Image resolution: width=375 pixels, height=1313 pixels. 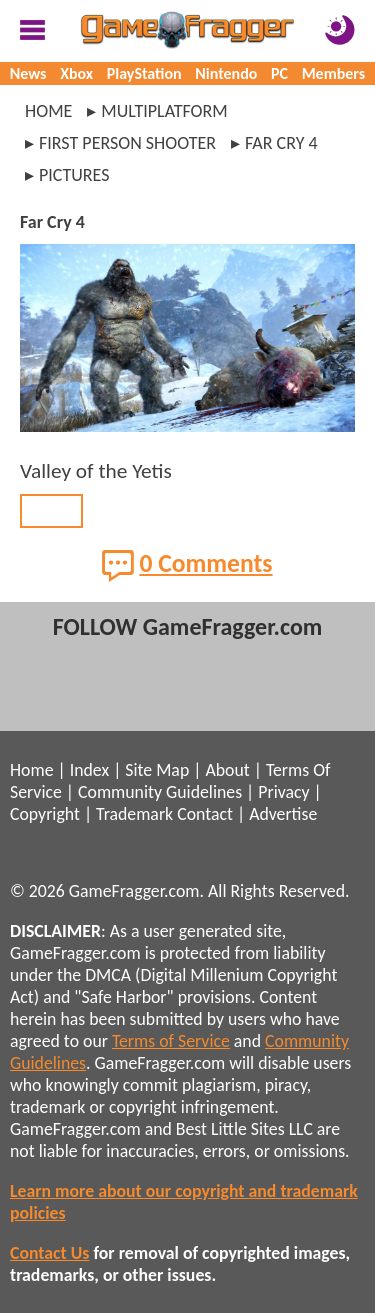 I want to click on Copyright, so click(x=45, y=814).